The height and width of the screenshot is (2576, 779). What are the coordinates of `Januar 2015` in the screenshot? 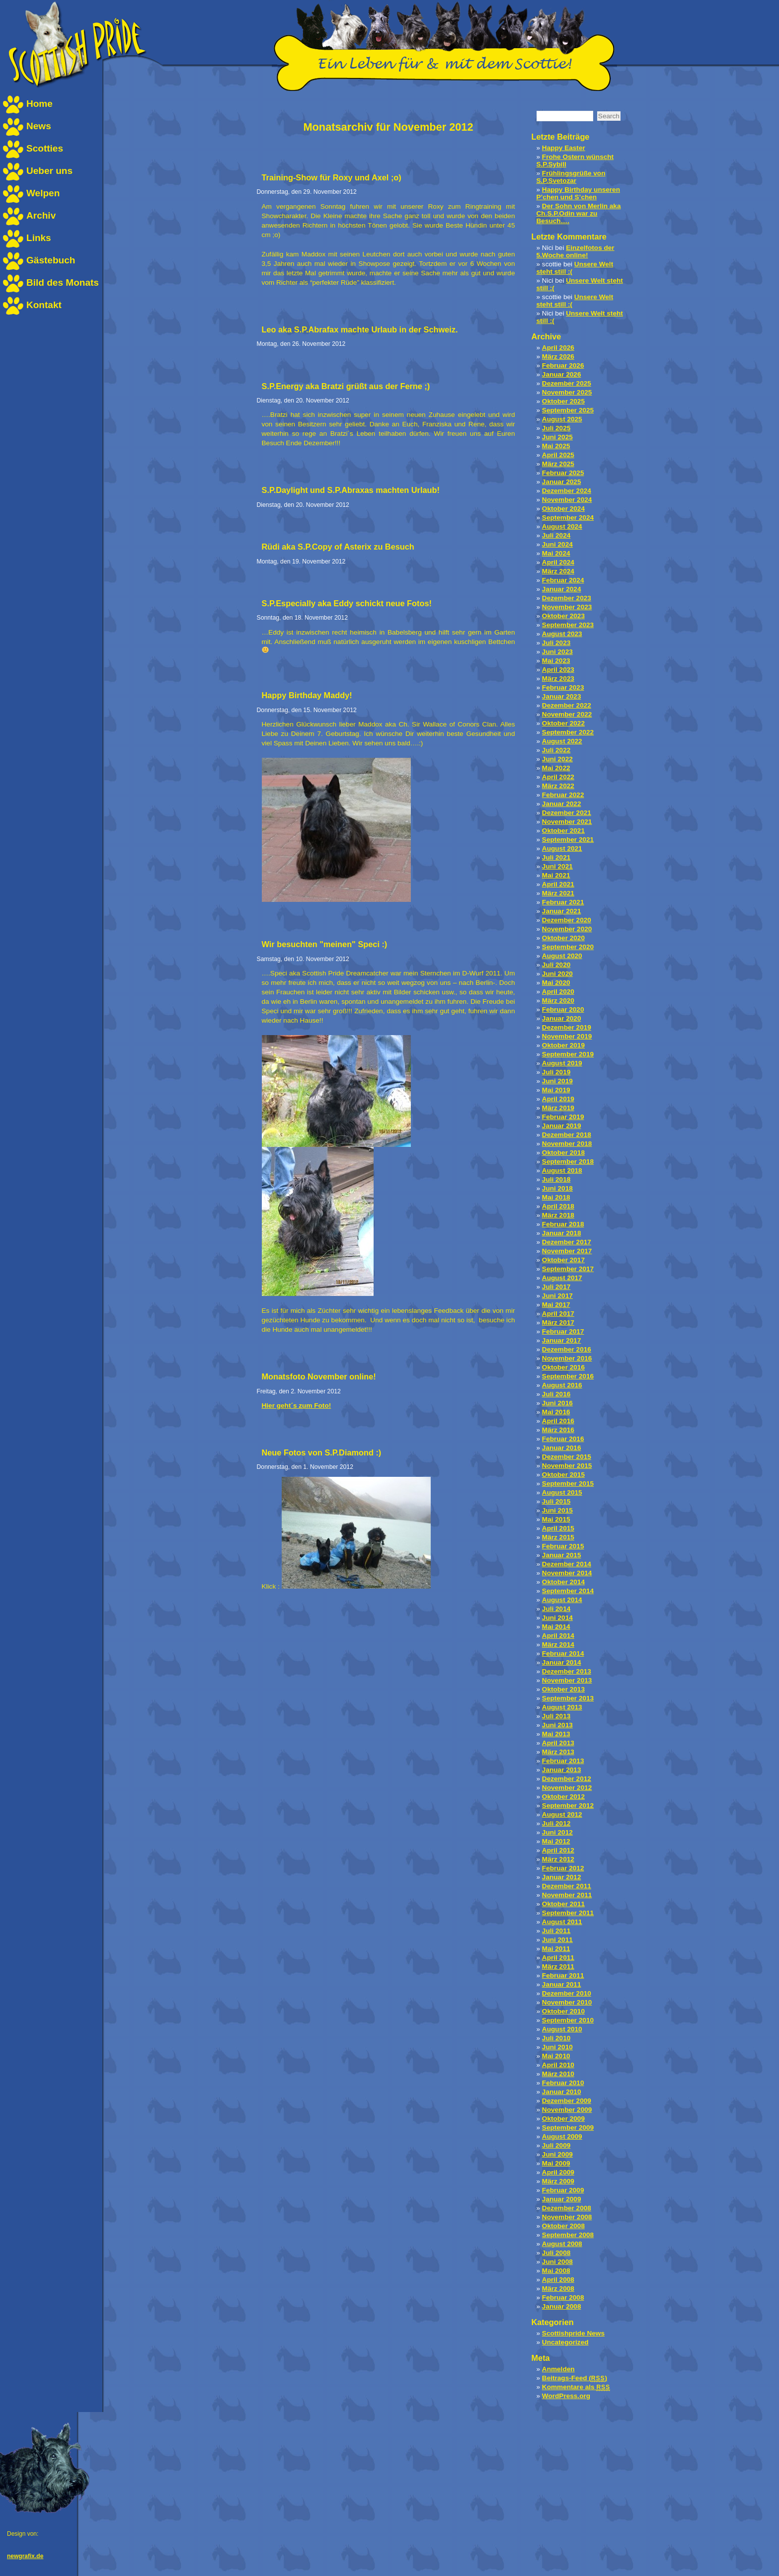 It's located at (561, 1555).